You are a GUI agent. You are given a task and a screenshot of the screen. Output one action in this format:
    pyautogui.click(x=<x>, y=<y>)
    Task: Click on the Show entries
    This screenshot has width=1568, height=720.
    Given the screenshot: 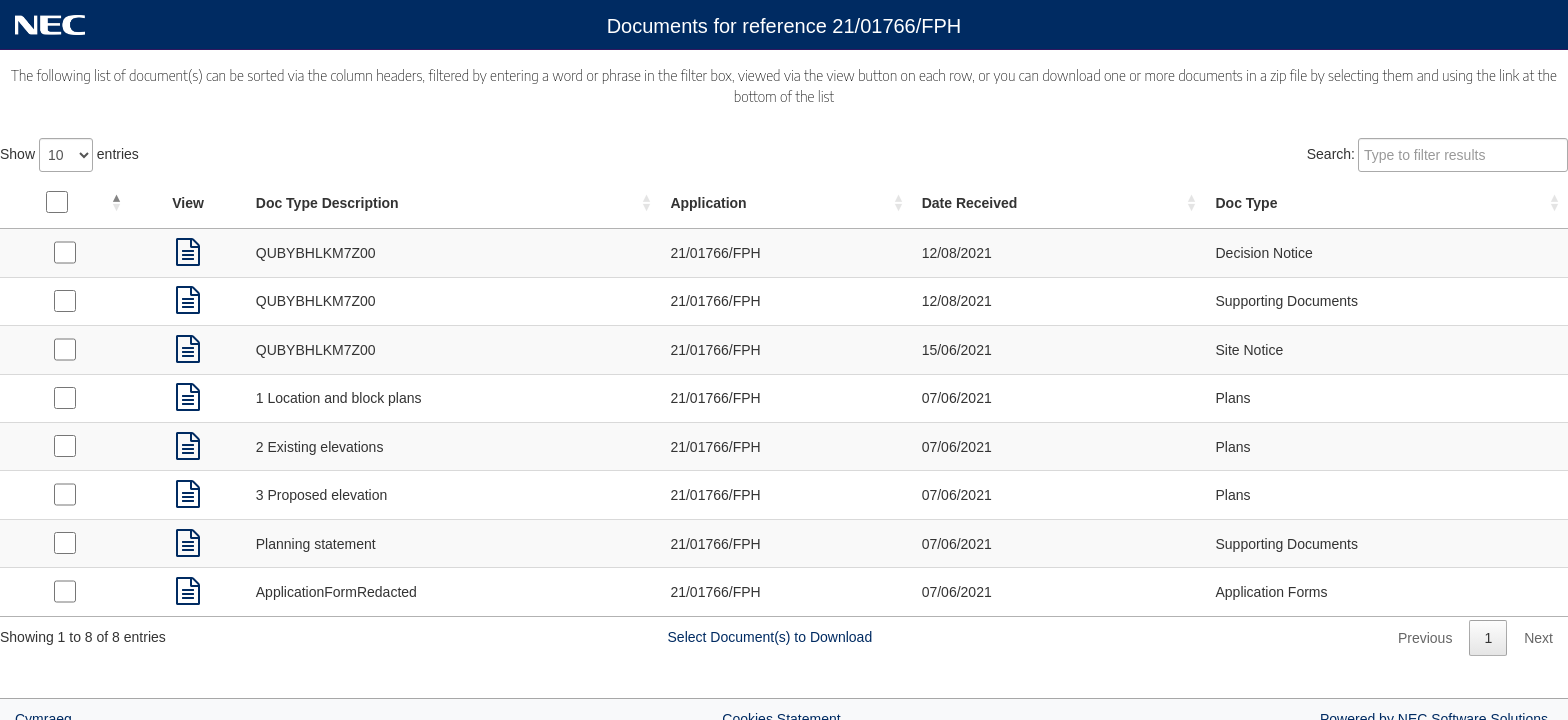 What is the action you would take?
    pyautogui.click(x=69, y=155)
    